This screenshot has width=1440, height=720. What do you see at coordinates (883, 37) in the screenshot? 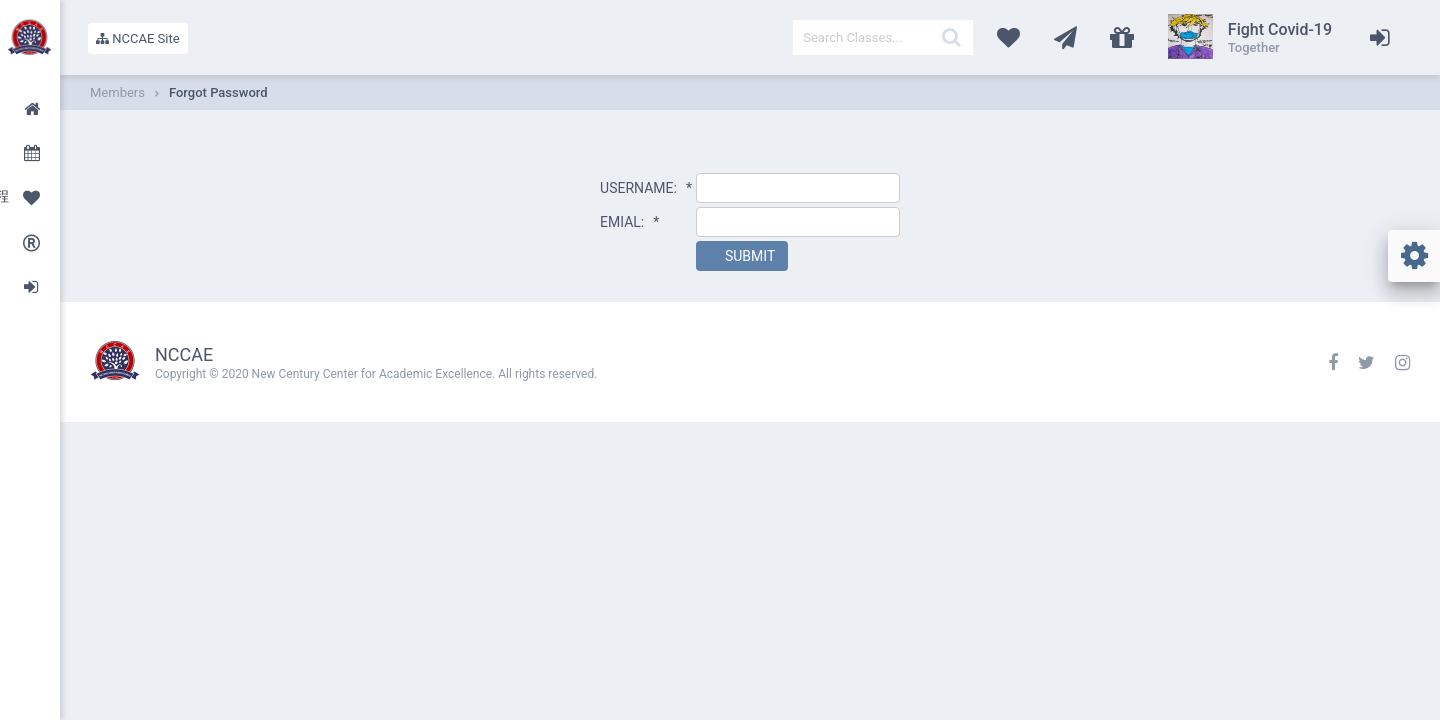
I see `[textbox]` at bounding box center [883, 37].